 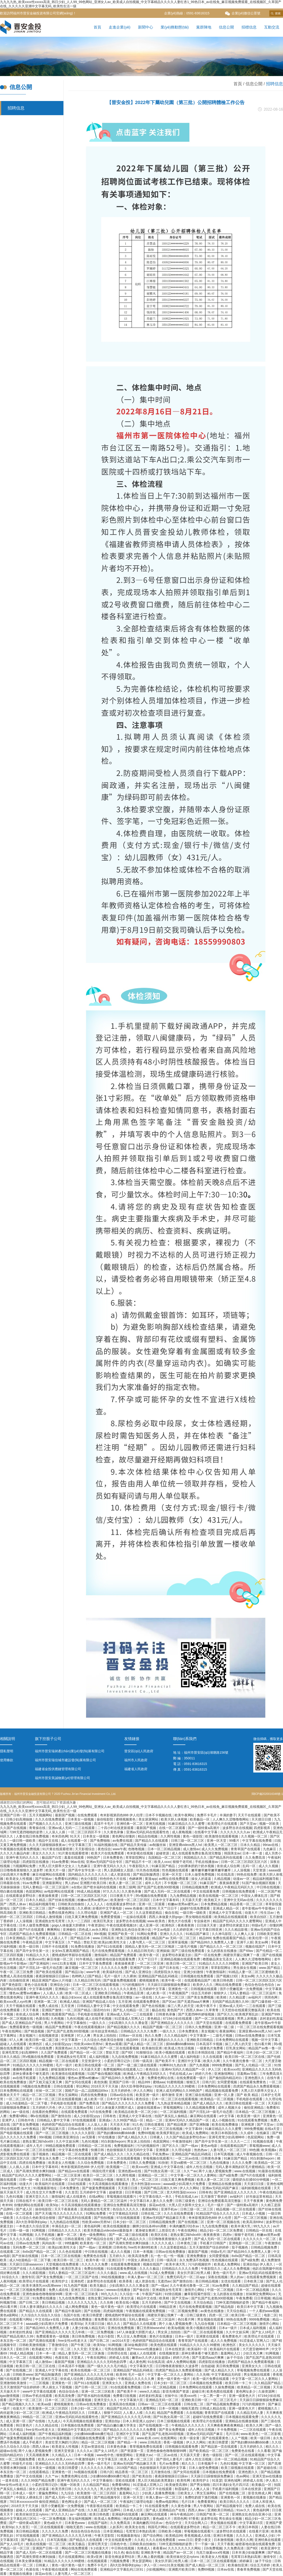 I want to click on 黄色网址你懂的, so click(x=124, y=1836).